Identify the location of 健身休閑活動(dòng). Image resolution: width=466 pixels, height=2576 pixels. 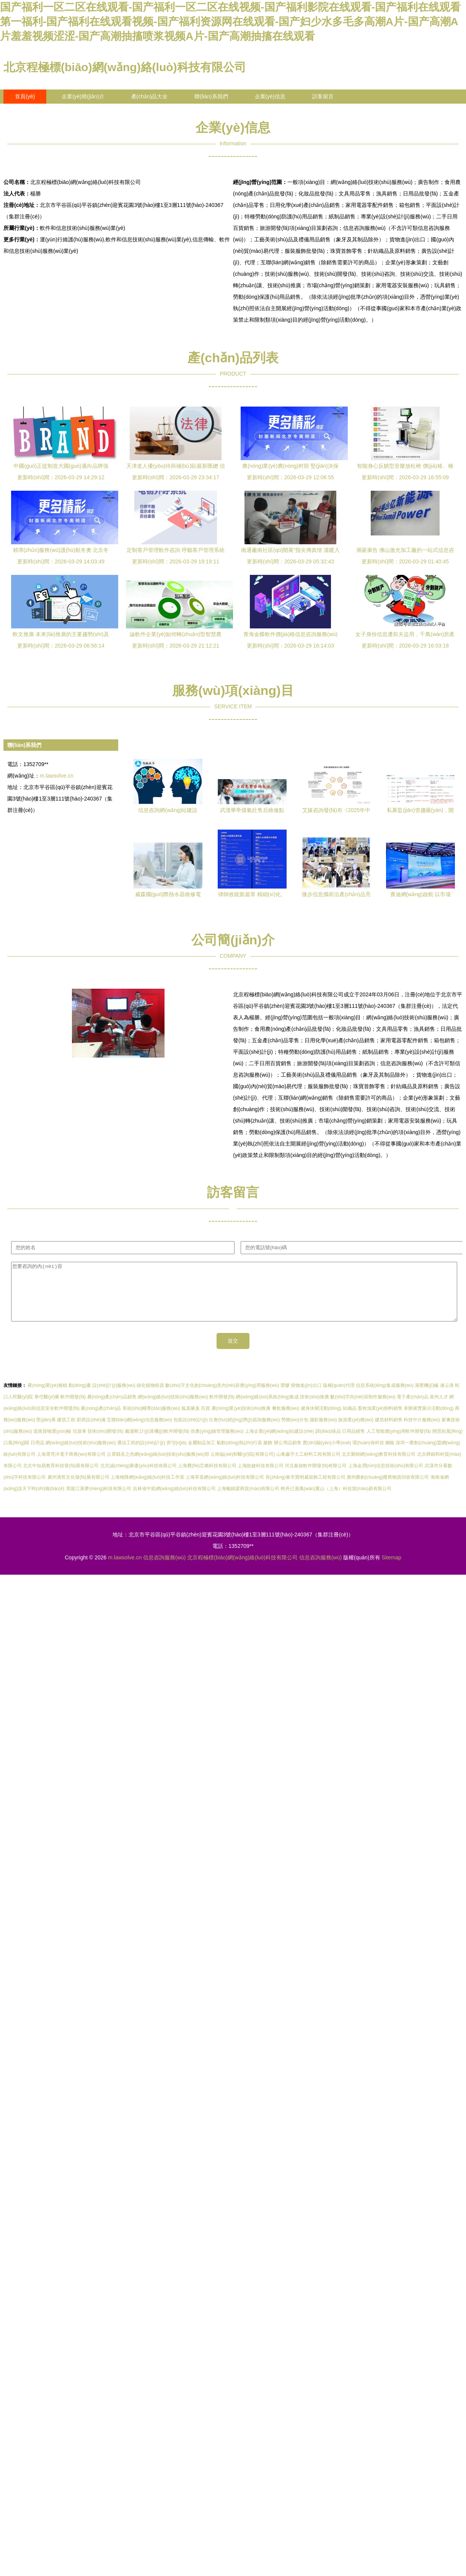
(321, 1419).